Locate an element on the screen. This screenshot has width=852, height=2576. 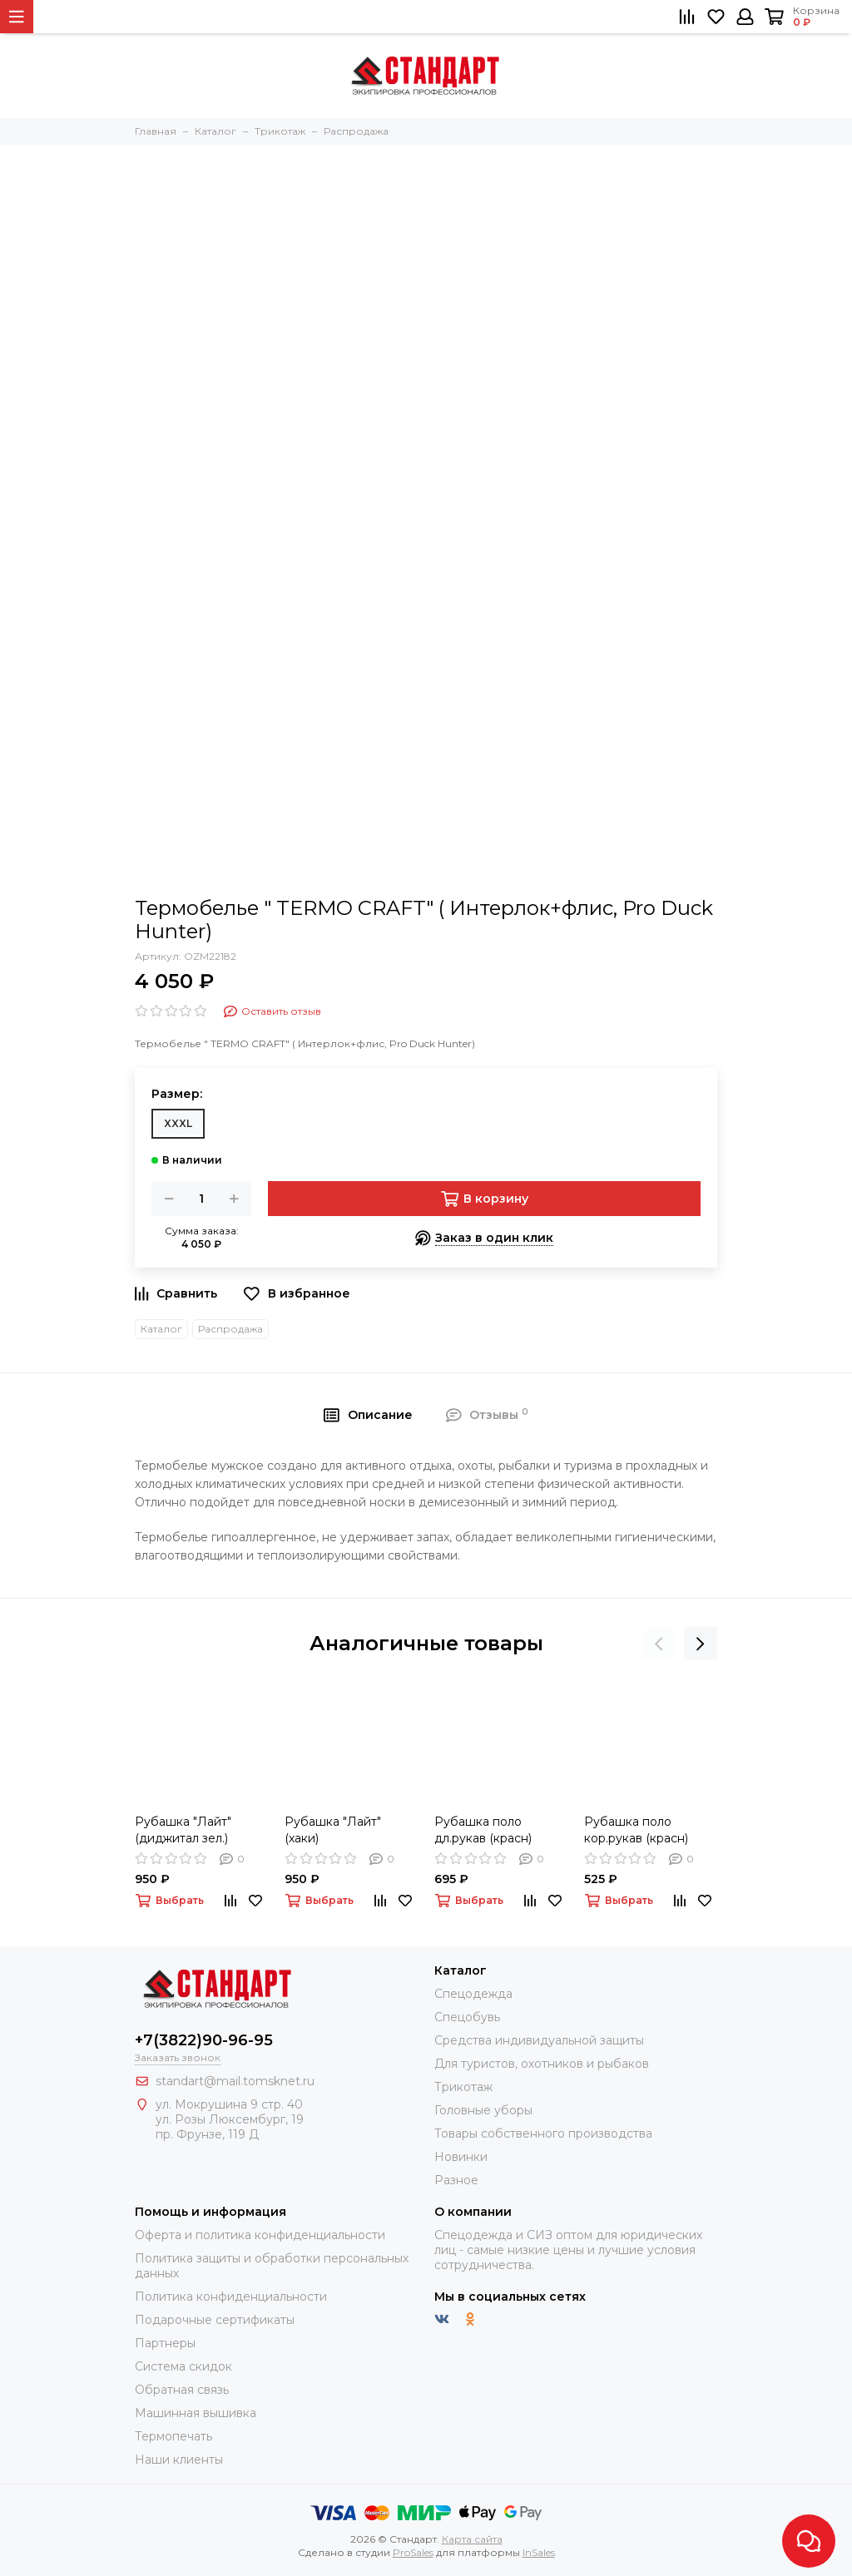
Машинная вышивка is located at coordinates (195, 2412).